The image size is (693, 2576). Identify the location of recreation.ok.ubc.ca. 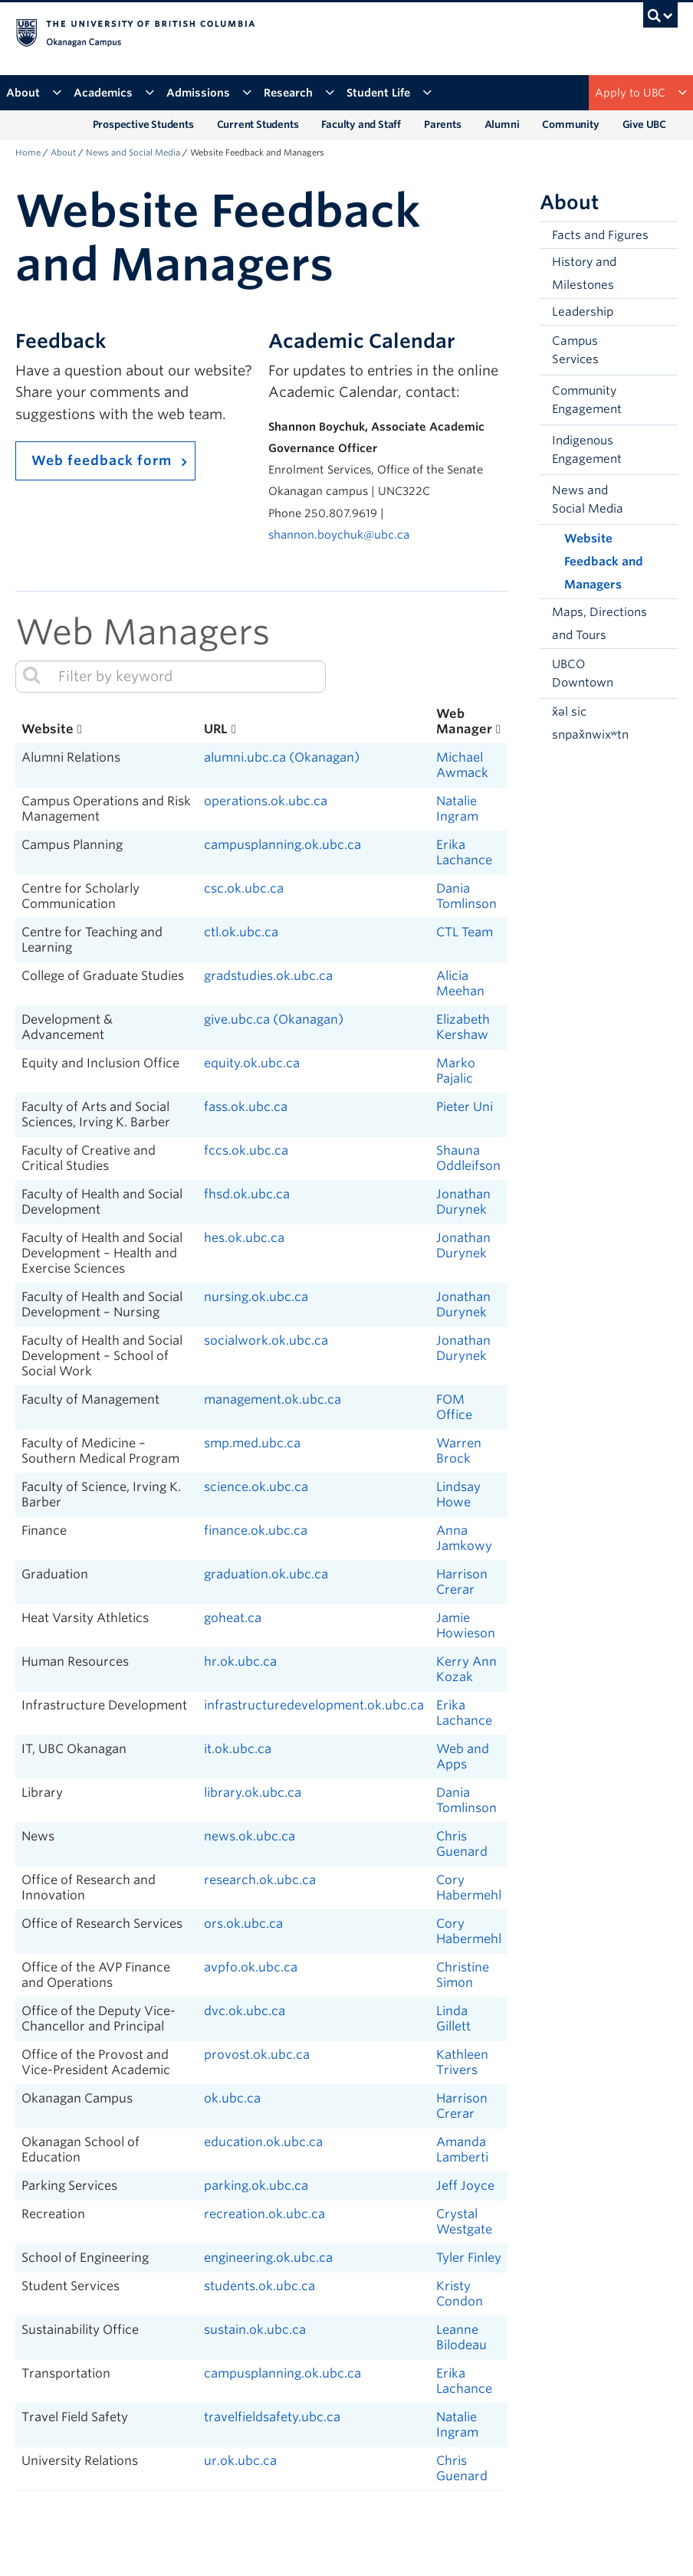
(264, 2214).